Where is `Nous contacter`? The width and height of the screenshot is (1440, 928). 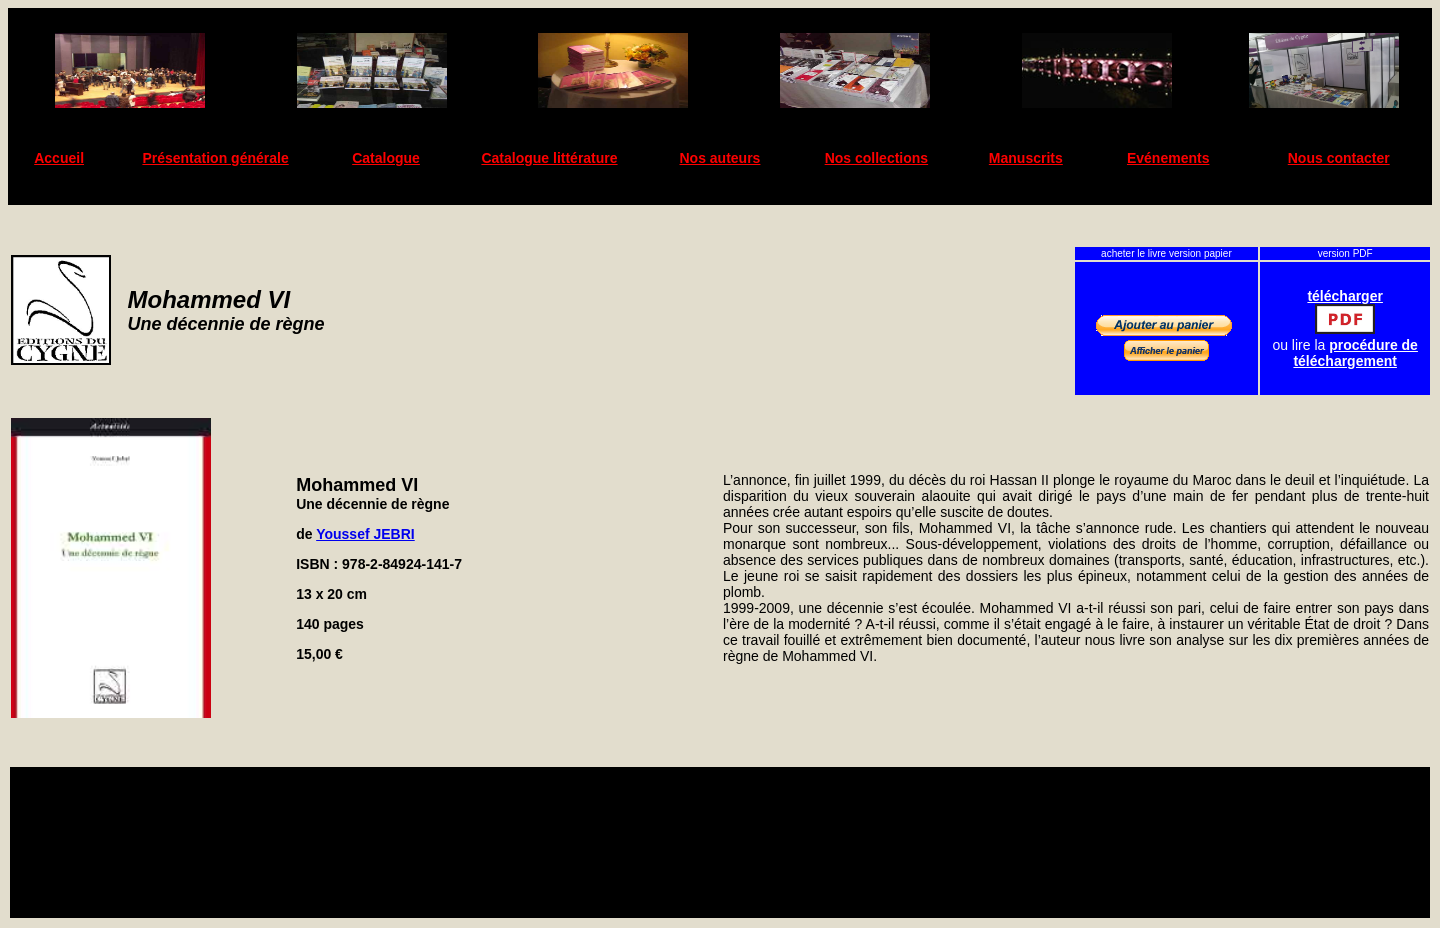
Nous contacter is located at coordinates (1339, 158).